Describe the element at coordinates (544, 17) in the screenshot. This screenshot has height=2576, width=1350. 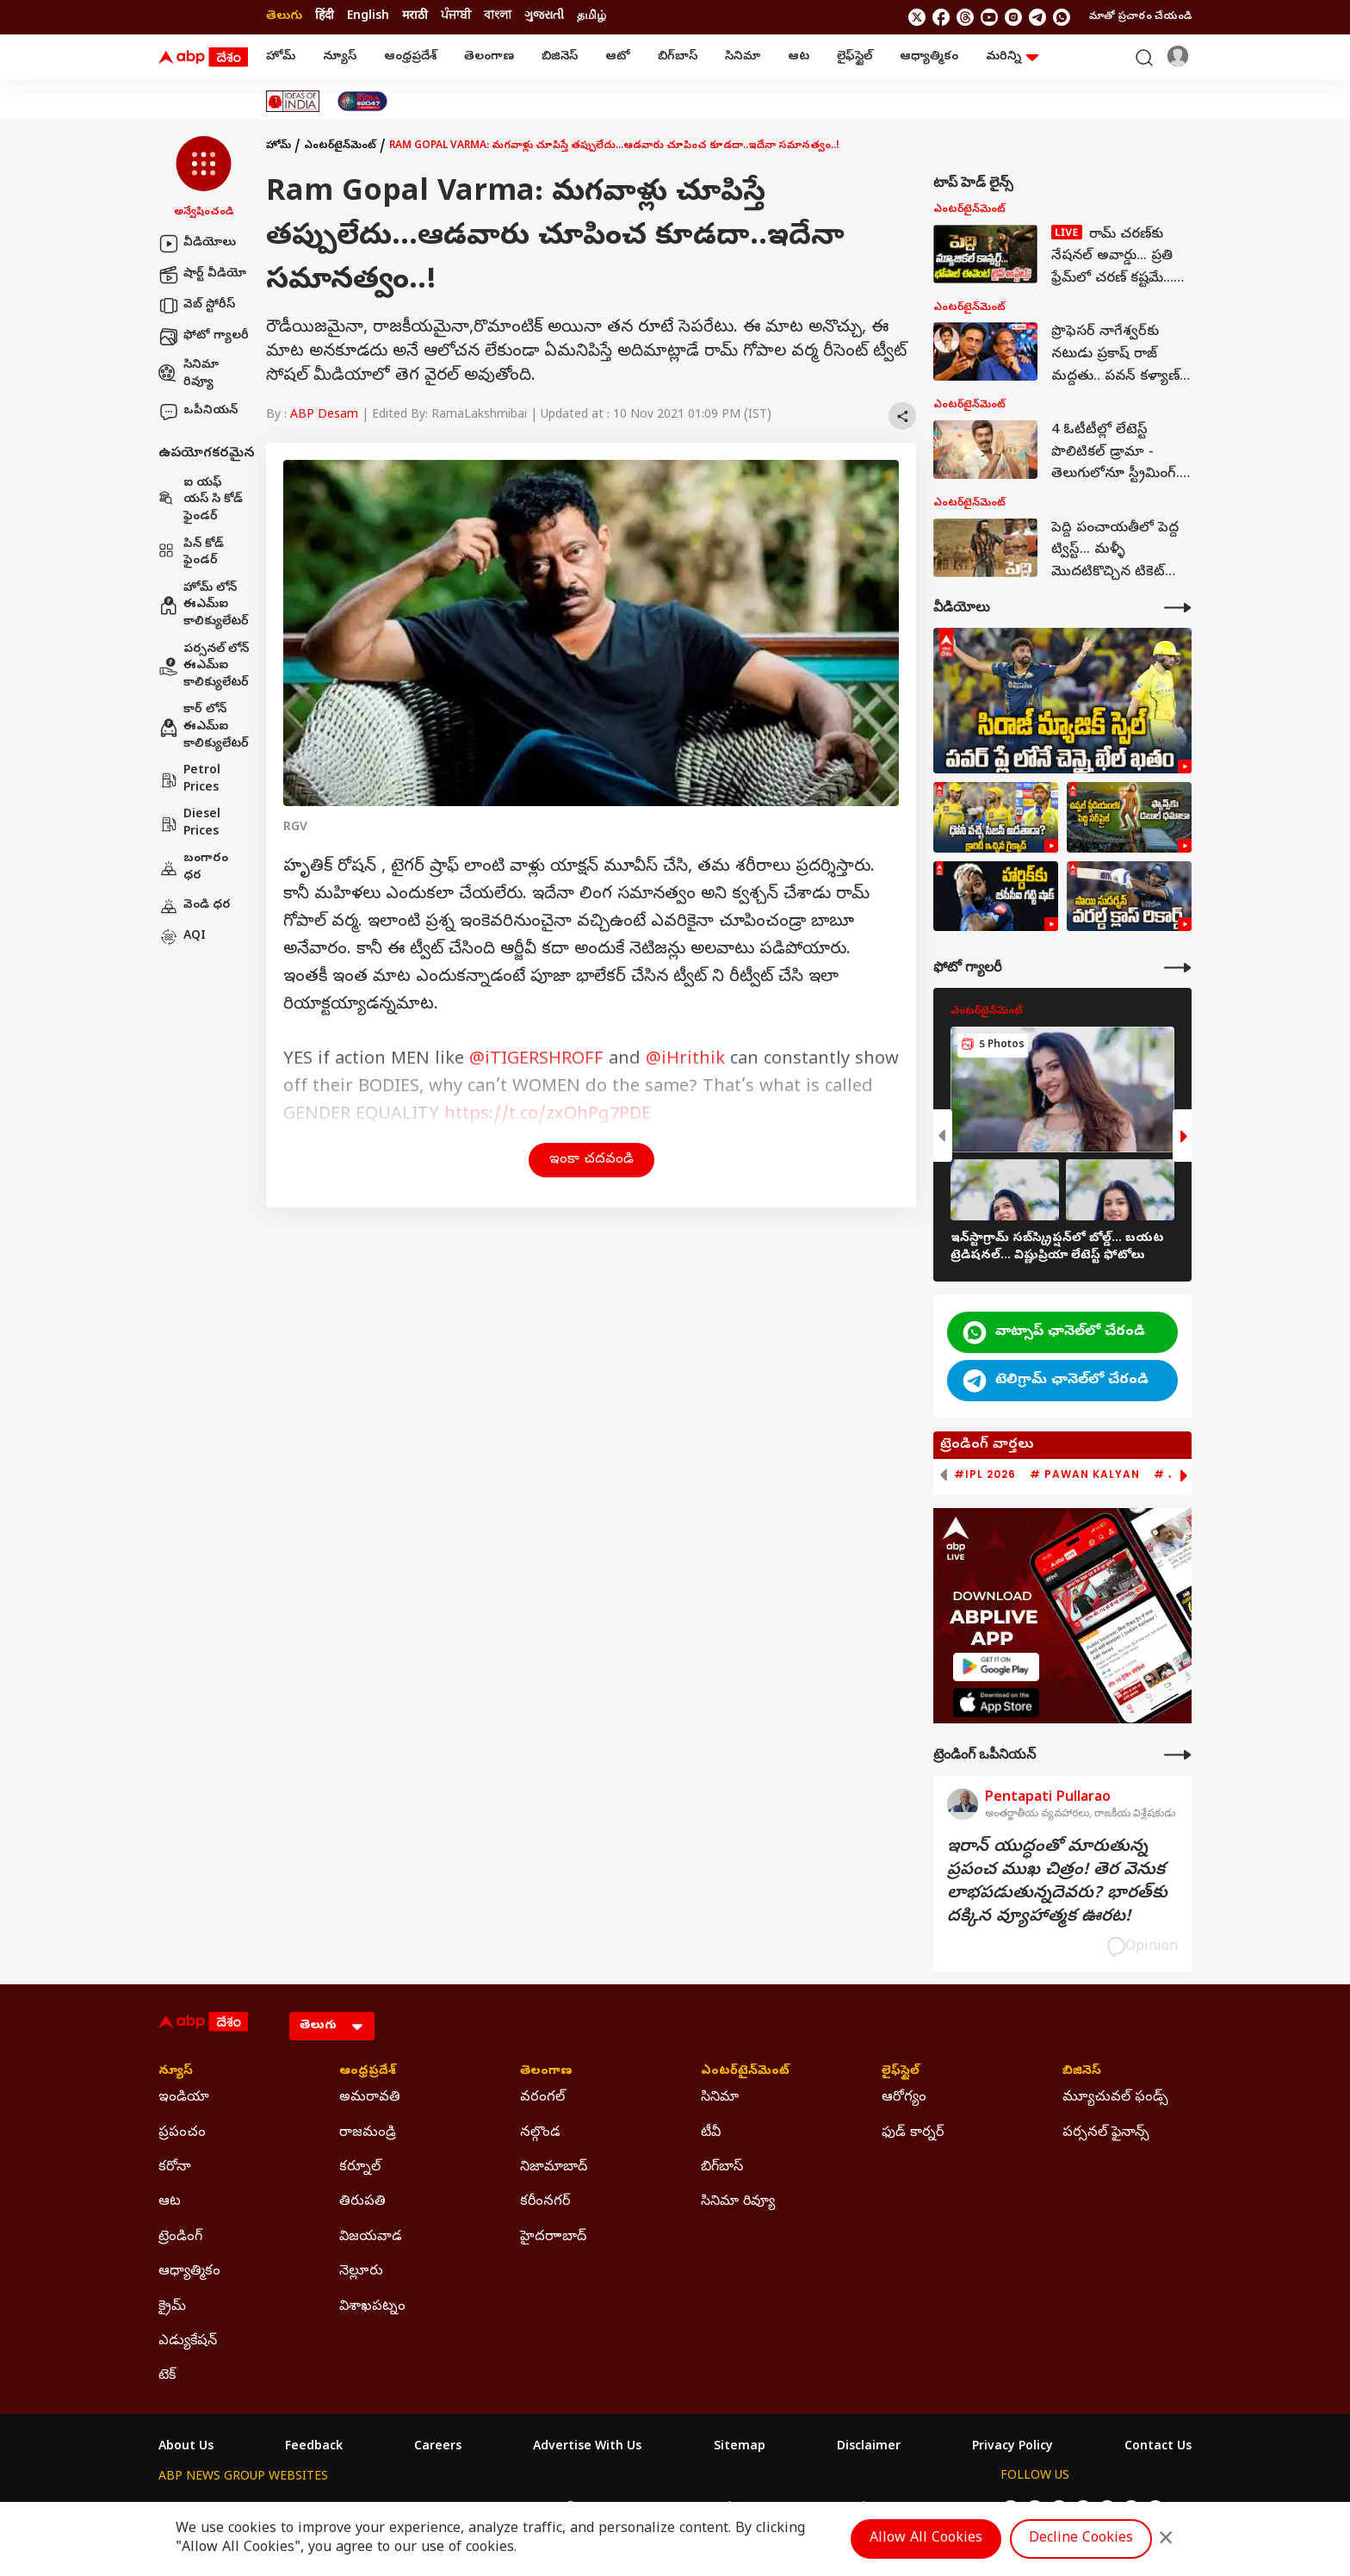
I see `ગુજરાતી [Switch to ગુજરાતી language]` at that location.